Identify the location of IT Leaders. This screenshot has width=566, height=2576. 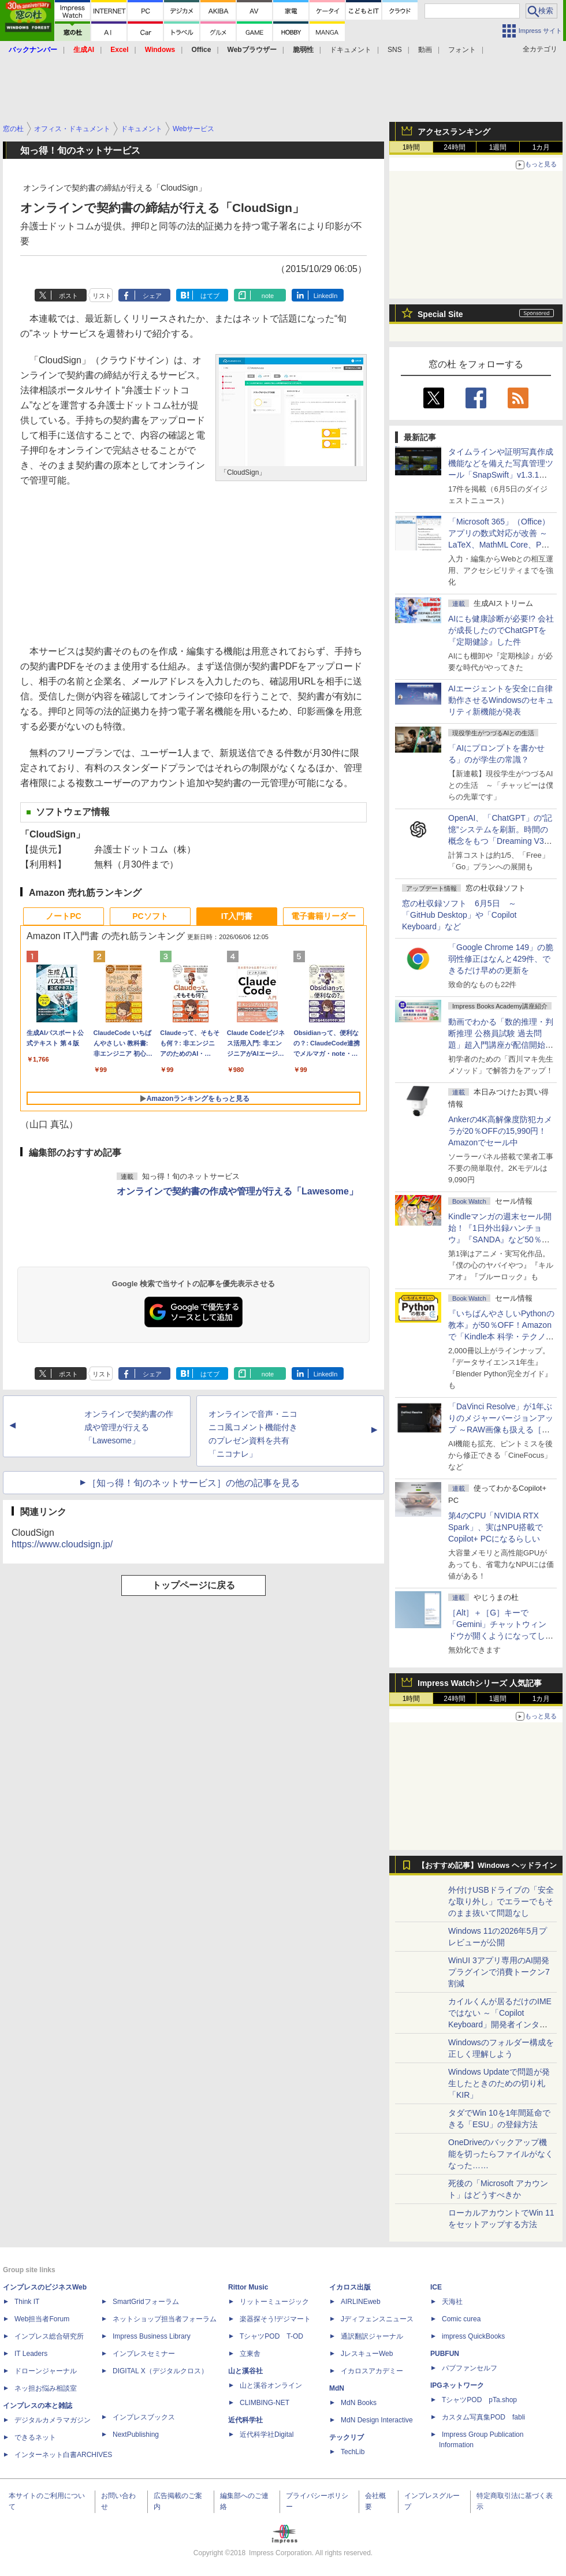
(30, 2354).